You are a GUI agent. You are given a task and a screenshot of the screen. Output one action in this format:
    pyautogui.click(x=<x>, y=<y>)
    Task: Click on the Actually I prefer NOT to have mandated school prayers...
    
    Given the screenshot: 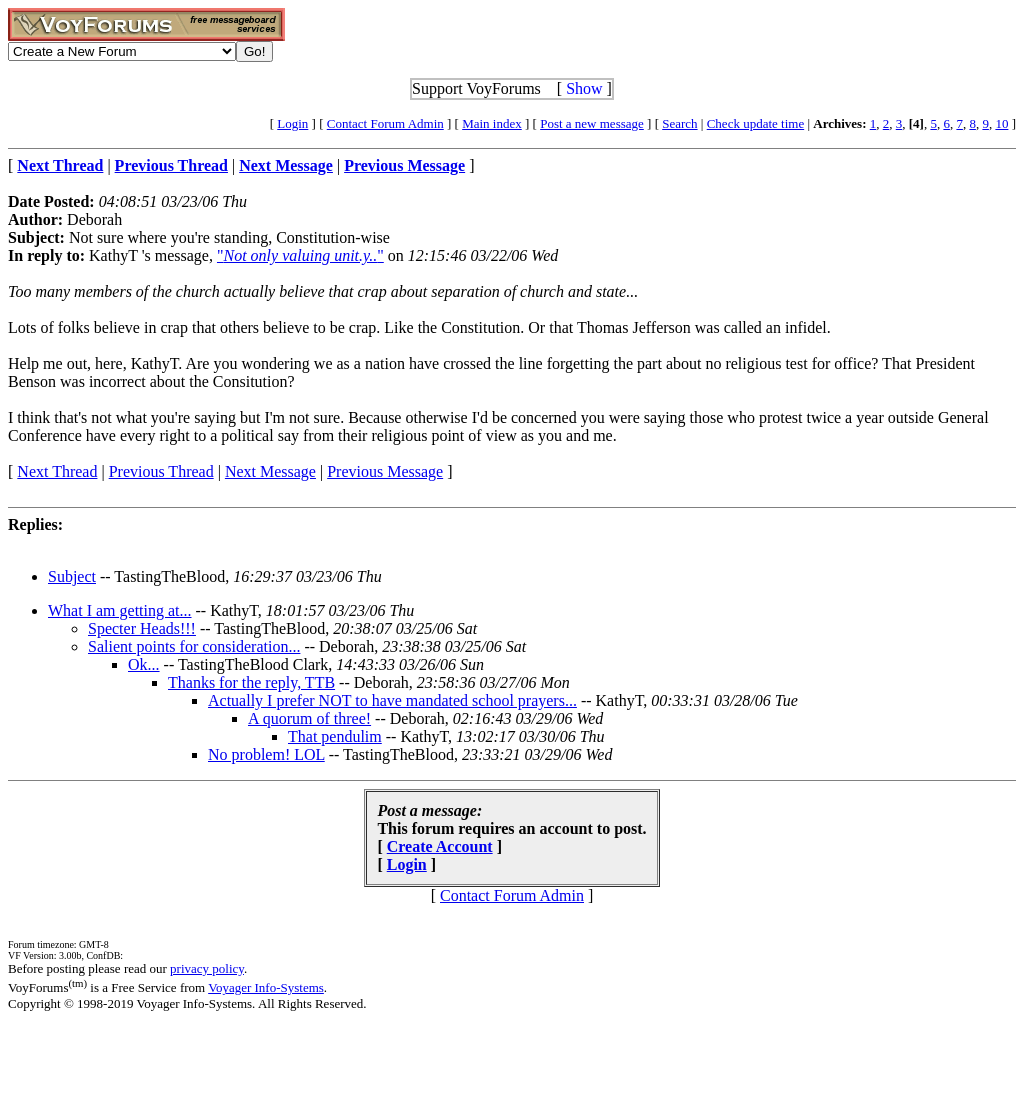 What is the action you would take?
    pyautogui.click(x=392, y=700)
    